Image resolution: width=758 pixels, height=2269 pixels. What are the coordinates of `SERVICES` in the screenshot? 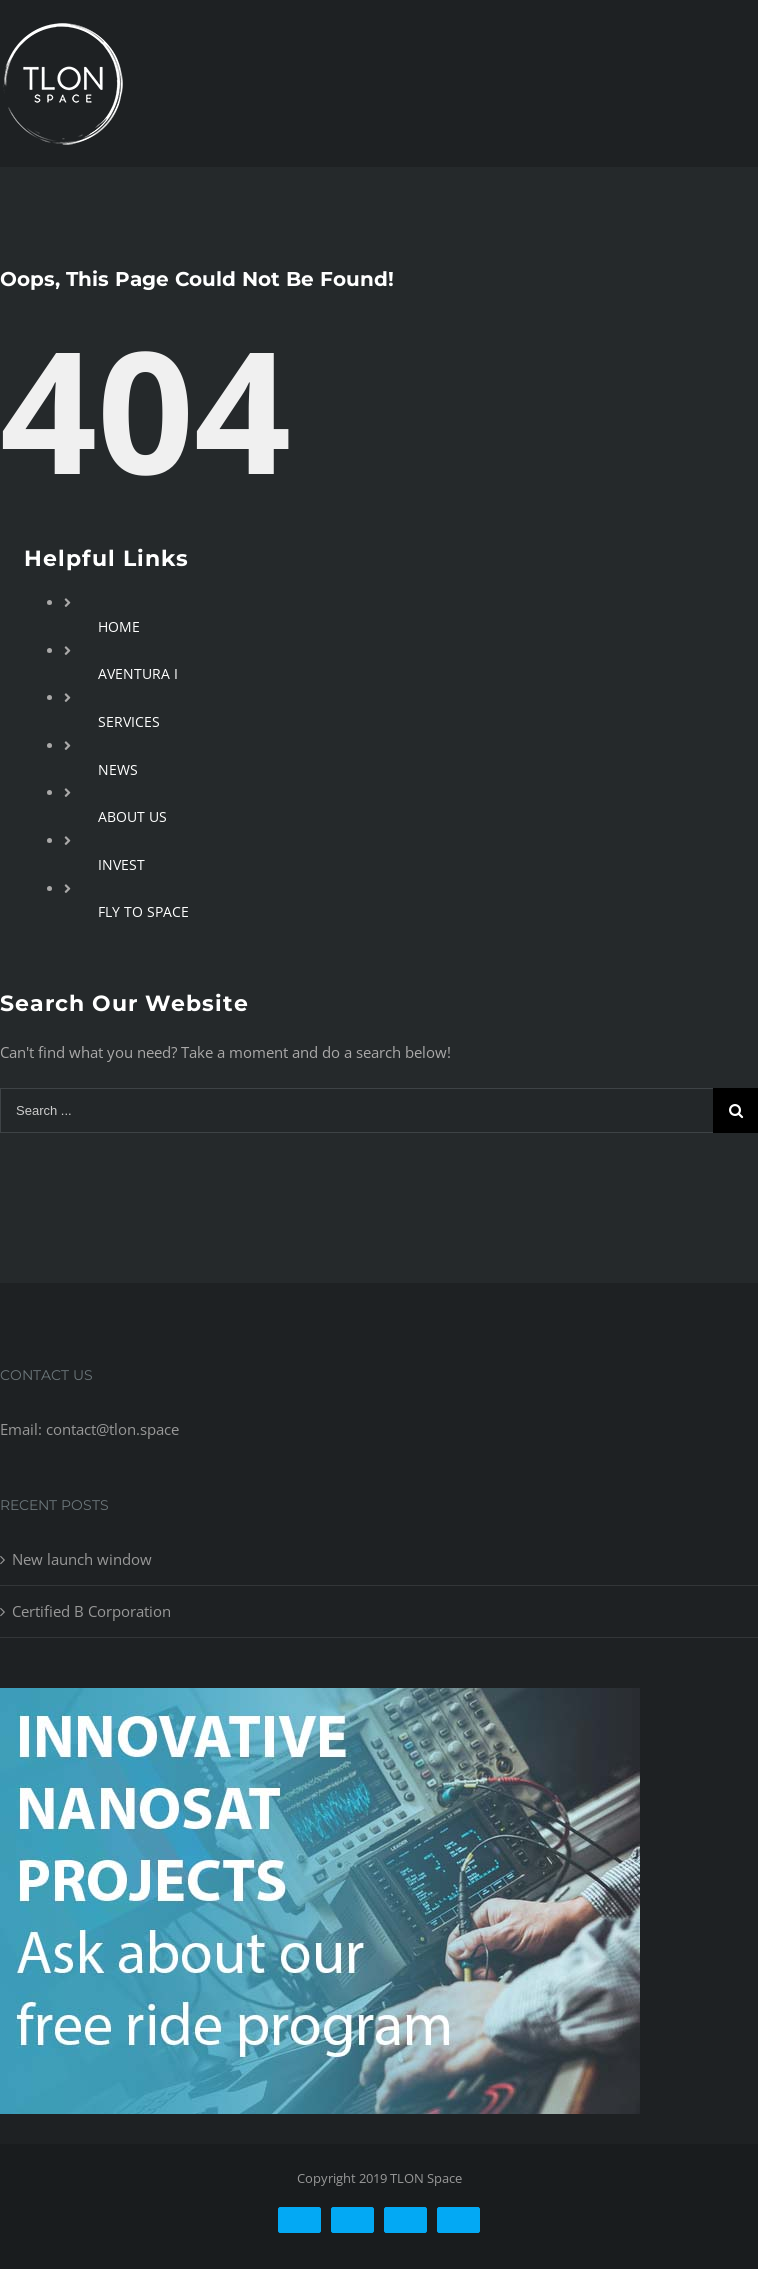 It's located at (129, 721).